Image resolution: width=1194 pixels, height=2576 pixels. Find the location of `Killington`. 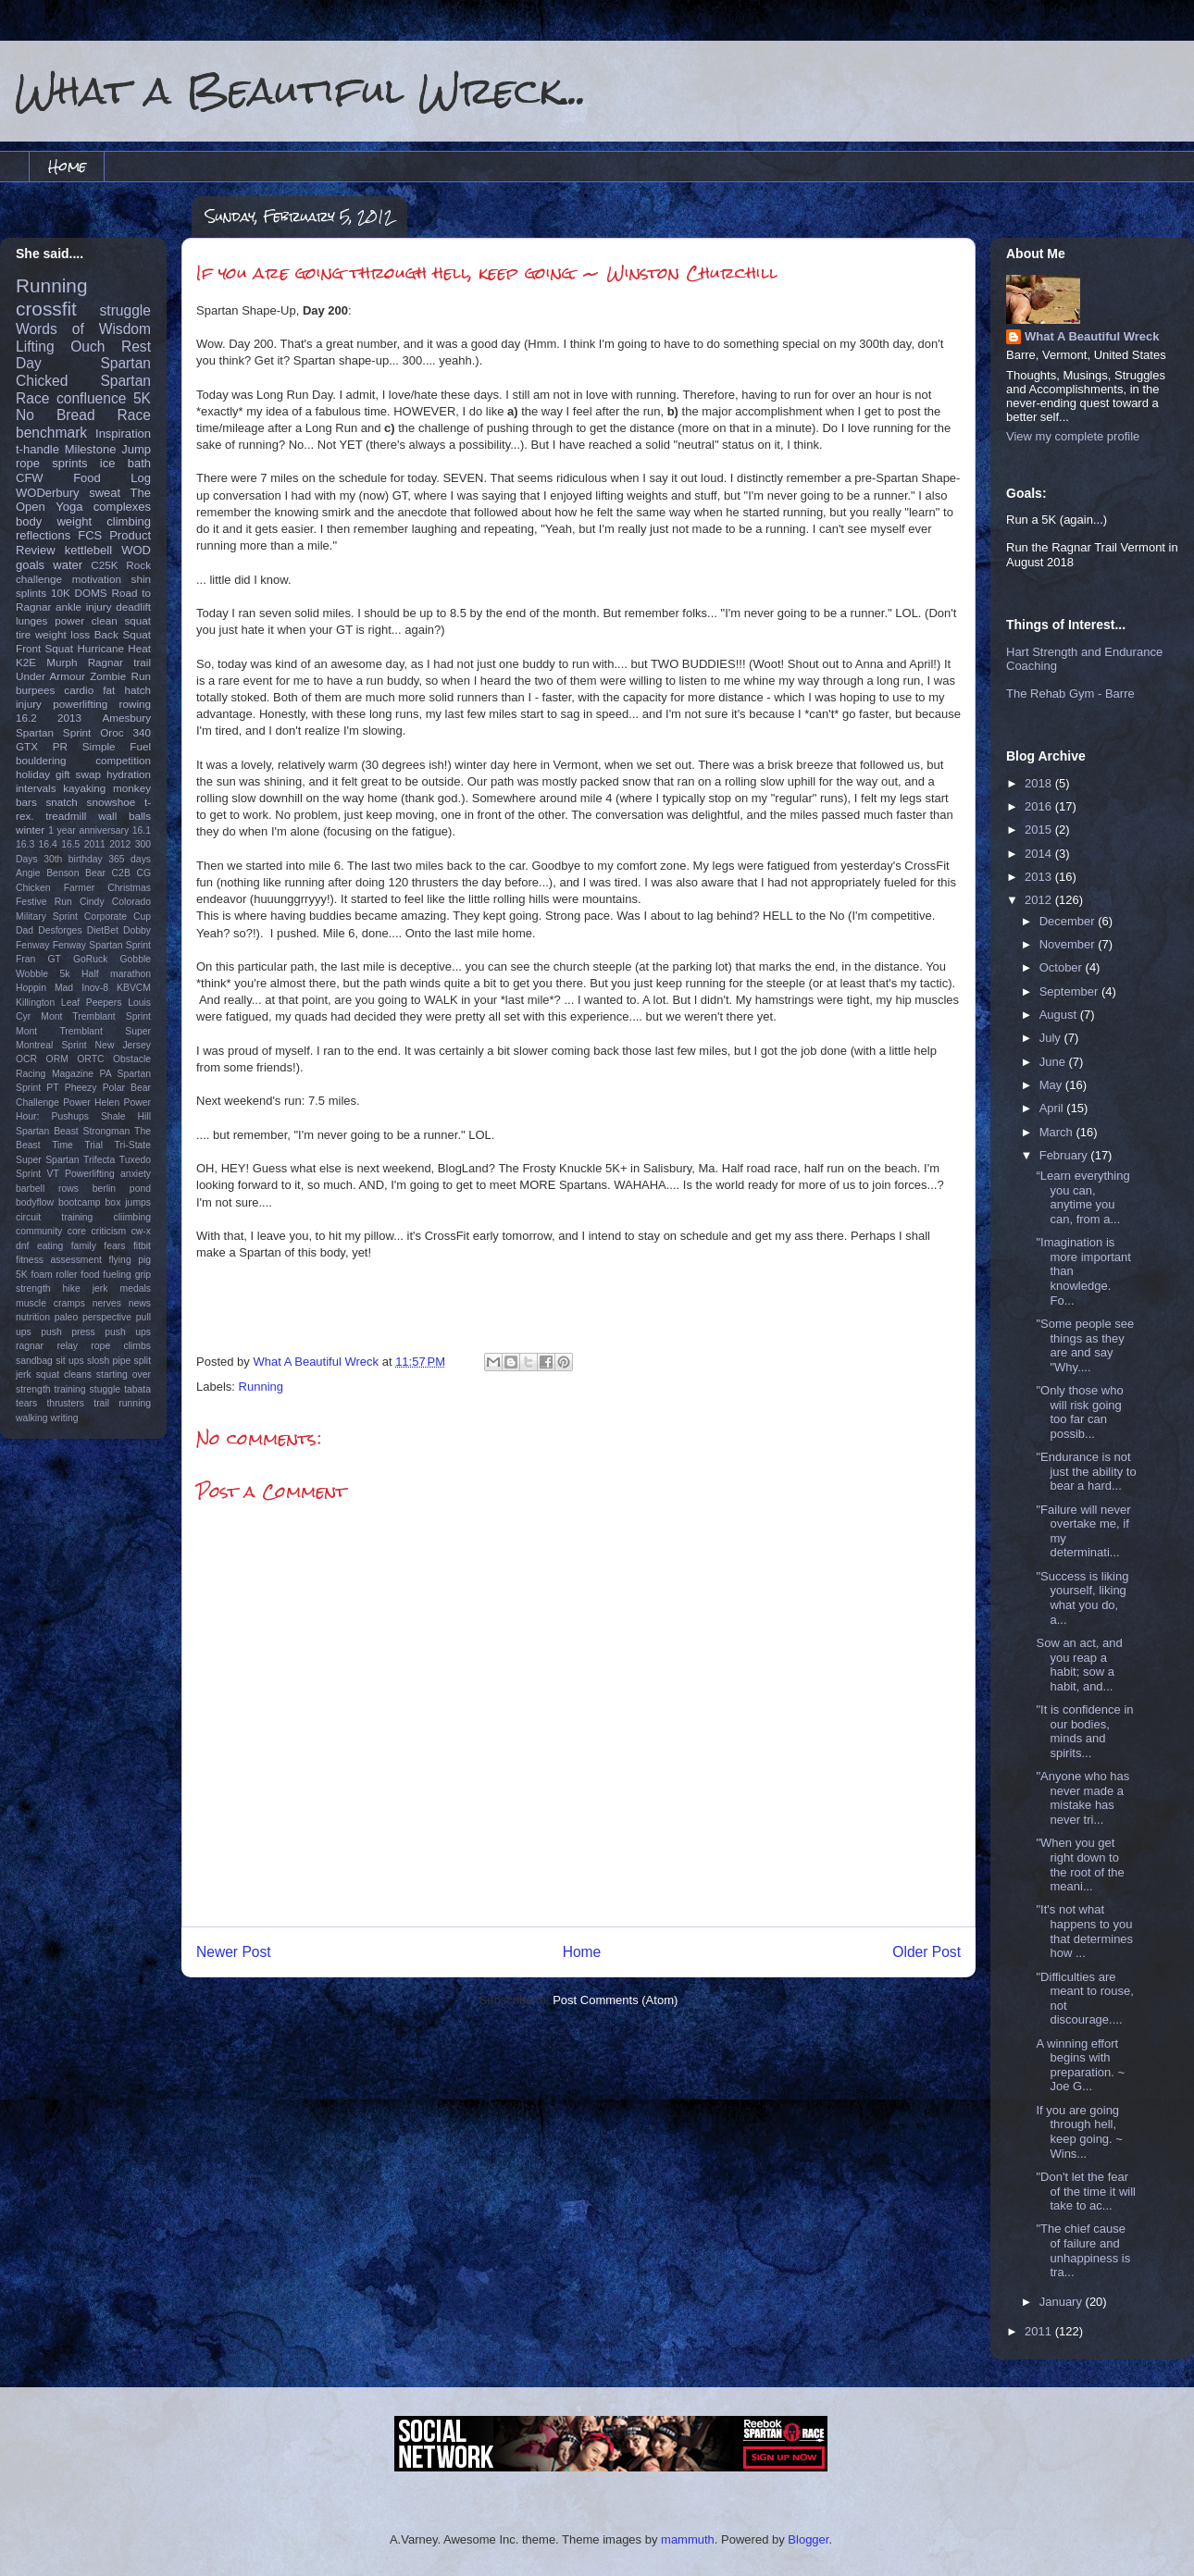

Killington is located at coordinates (35, 1002).